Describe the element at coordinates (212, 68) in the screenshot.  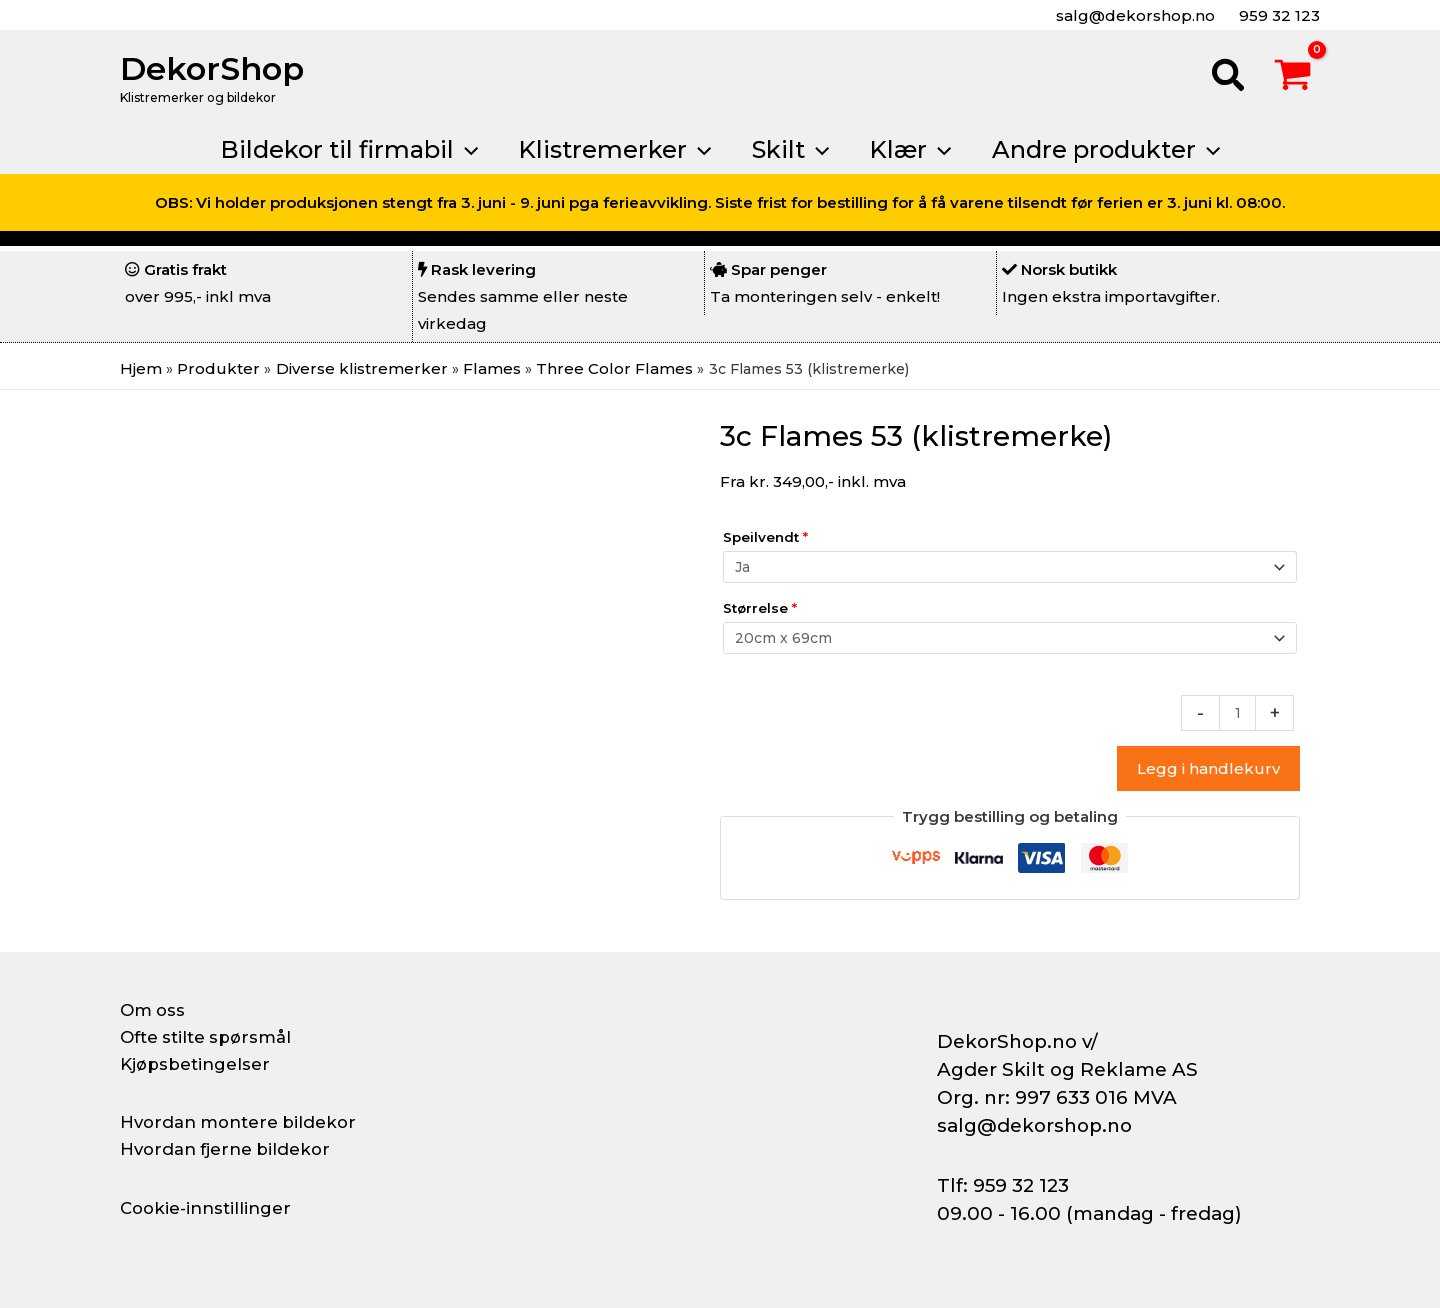
I see `DekorShop` at that location.